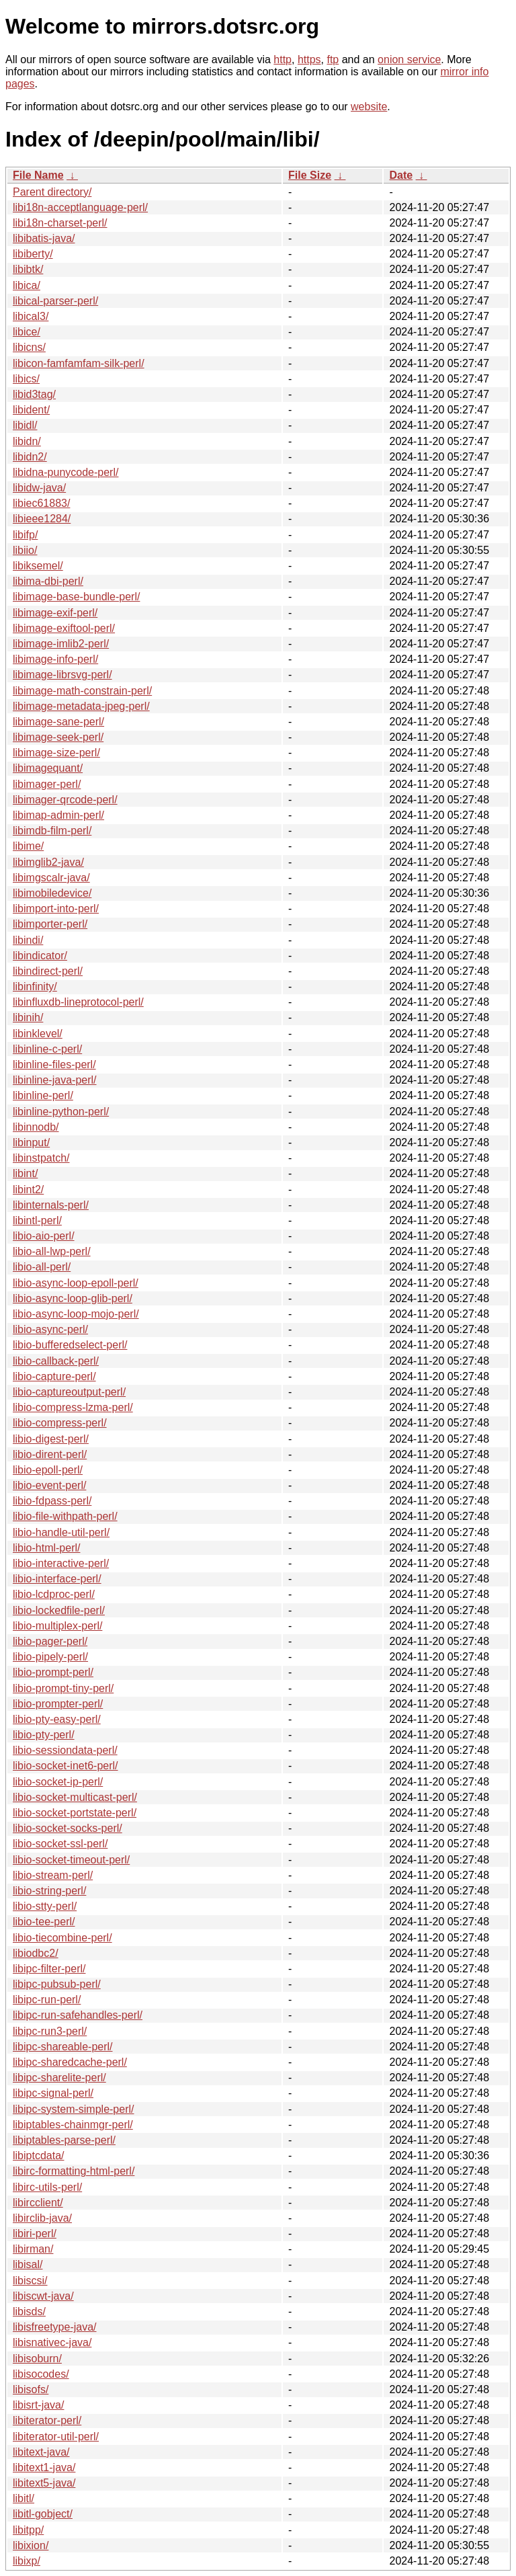 Image resolution: width=516 pixels, height=2576 pixels. Describe the element at coordinates (52, 830) in the screenshot. I see `libimdb-film-perl/` at that location.